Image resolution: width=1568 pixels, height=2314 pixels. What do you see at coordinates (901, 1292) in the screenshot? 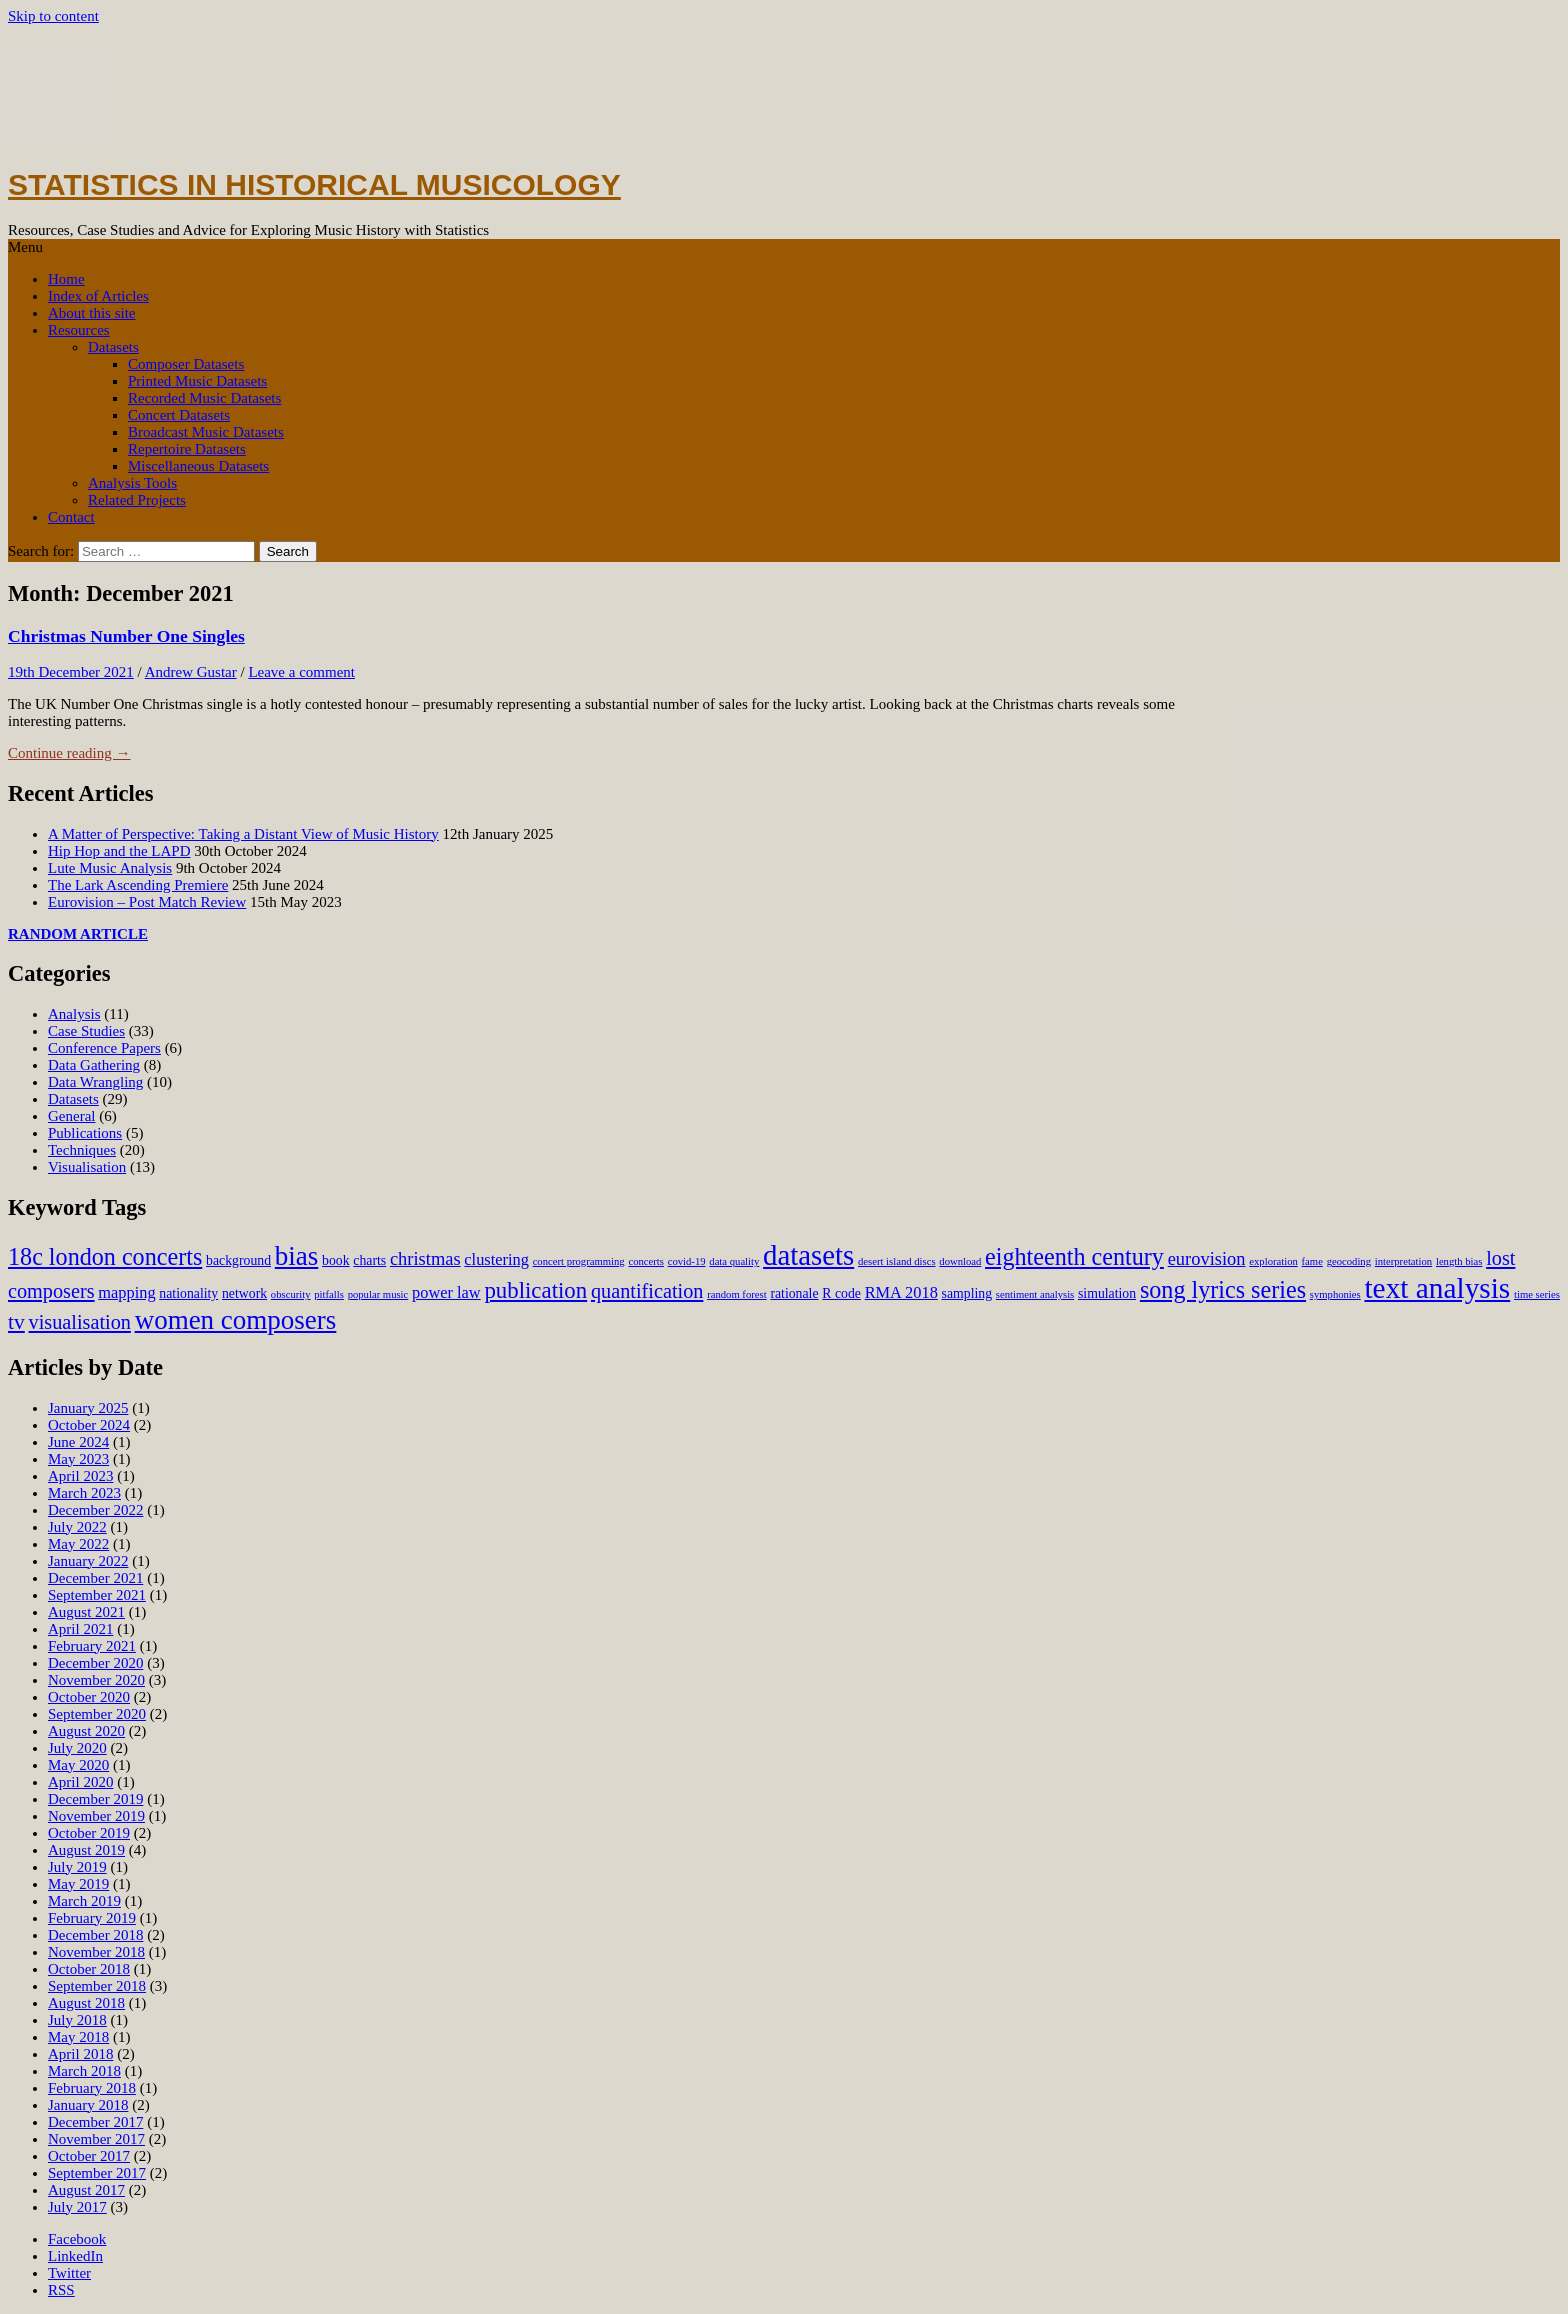
I see `RMA 2018 [RMA 2018 (4 items)]` at bounding box center [901, 1292].